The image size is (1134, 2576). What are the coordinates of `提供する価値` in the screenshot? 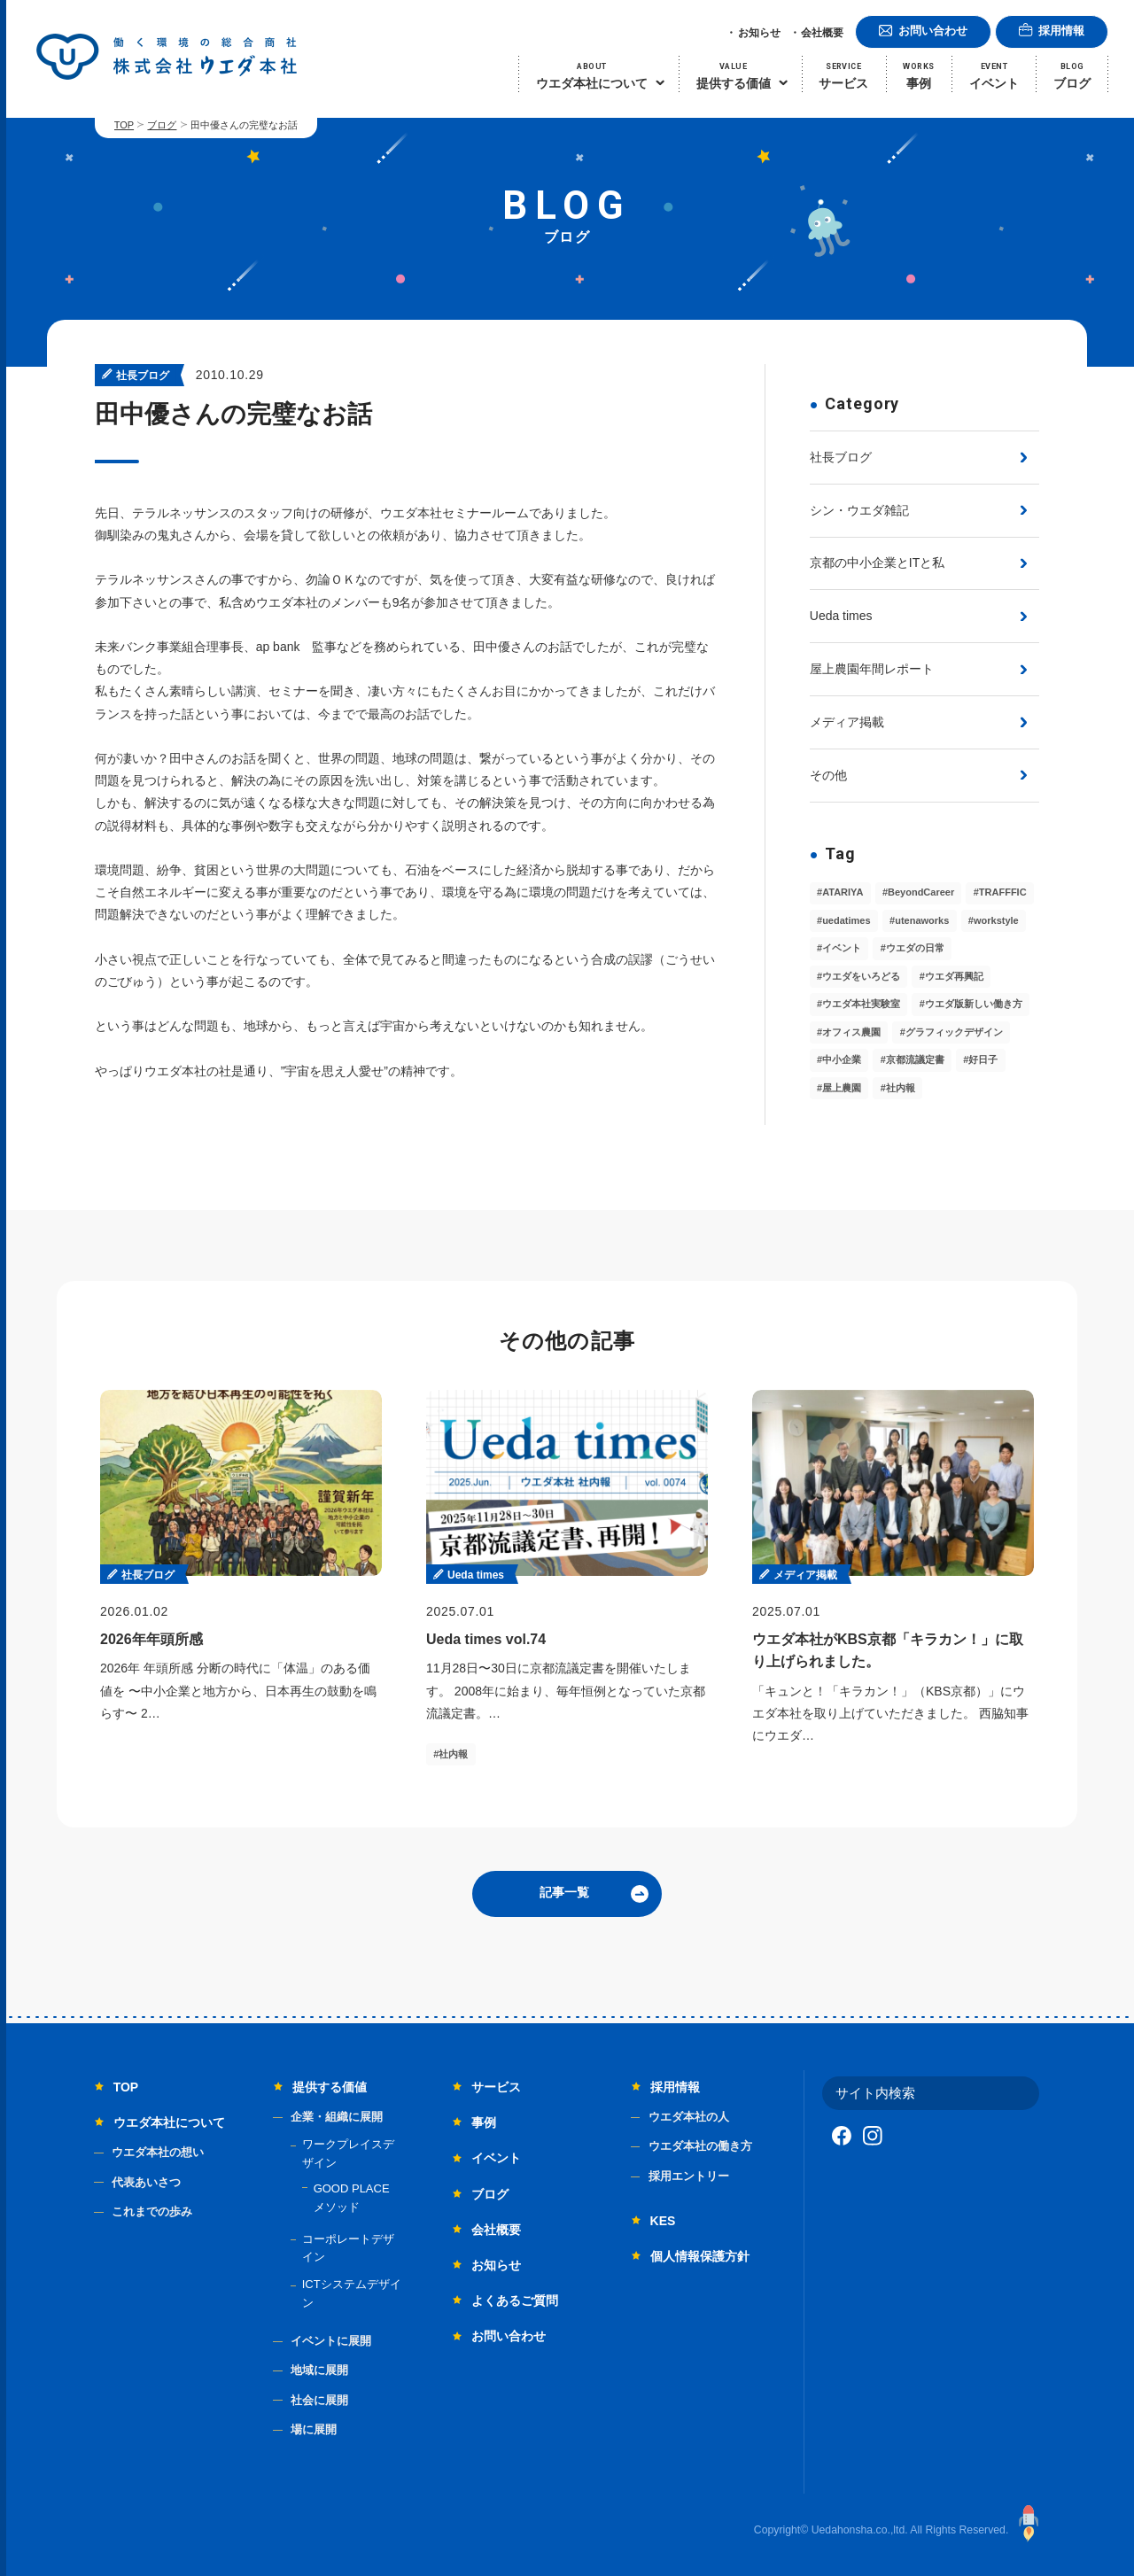 It's located at (329, 2087).